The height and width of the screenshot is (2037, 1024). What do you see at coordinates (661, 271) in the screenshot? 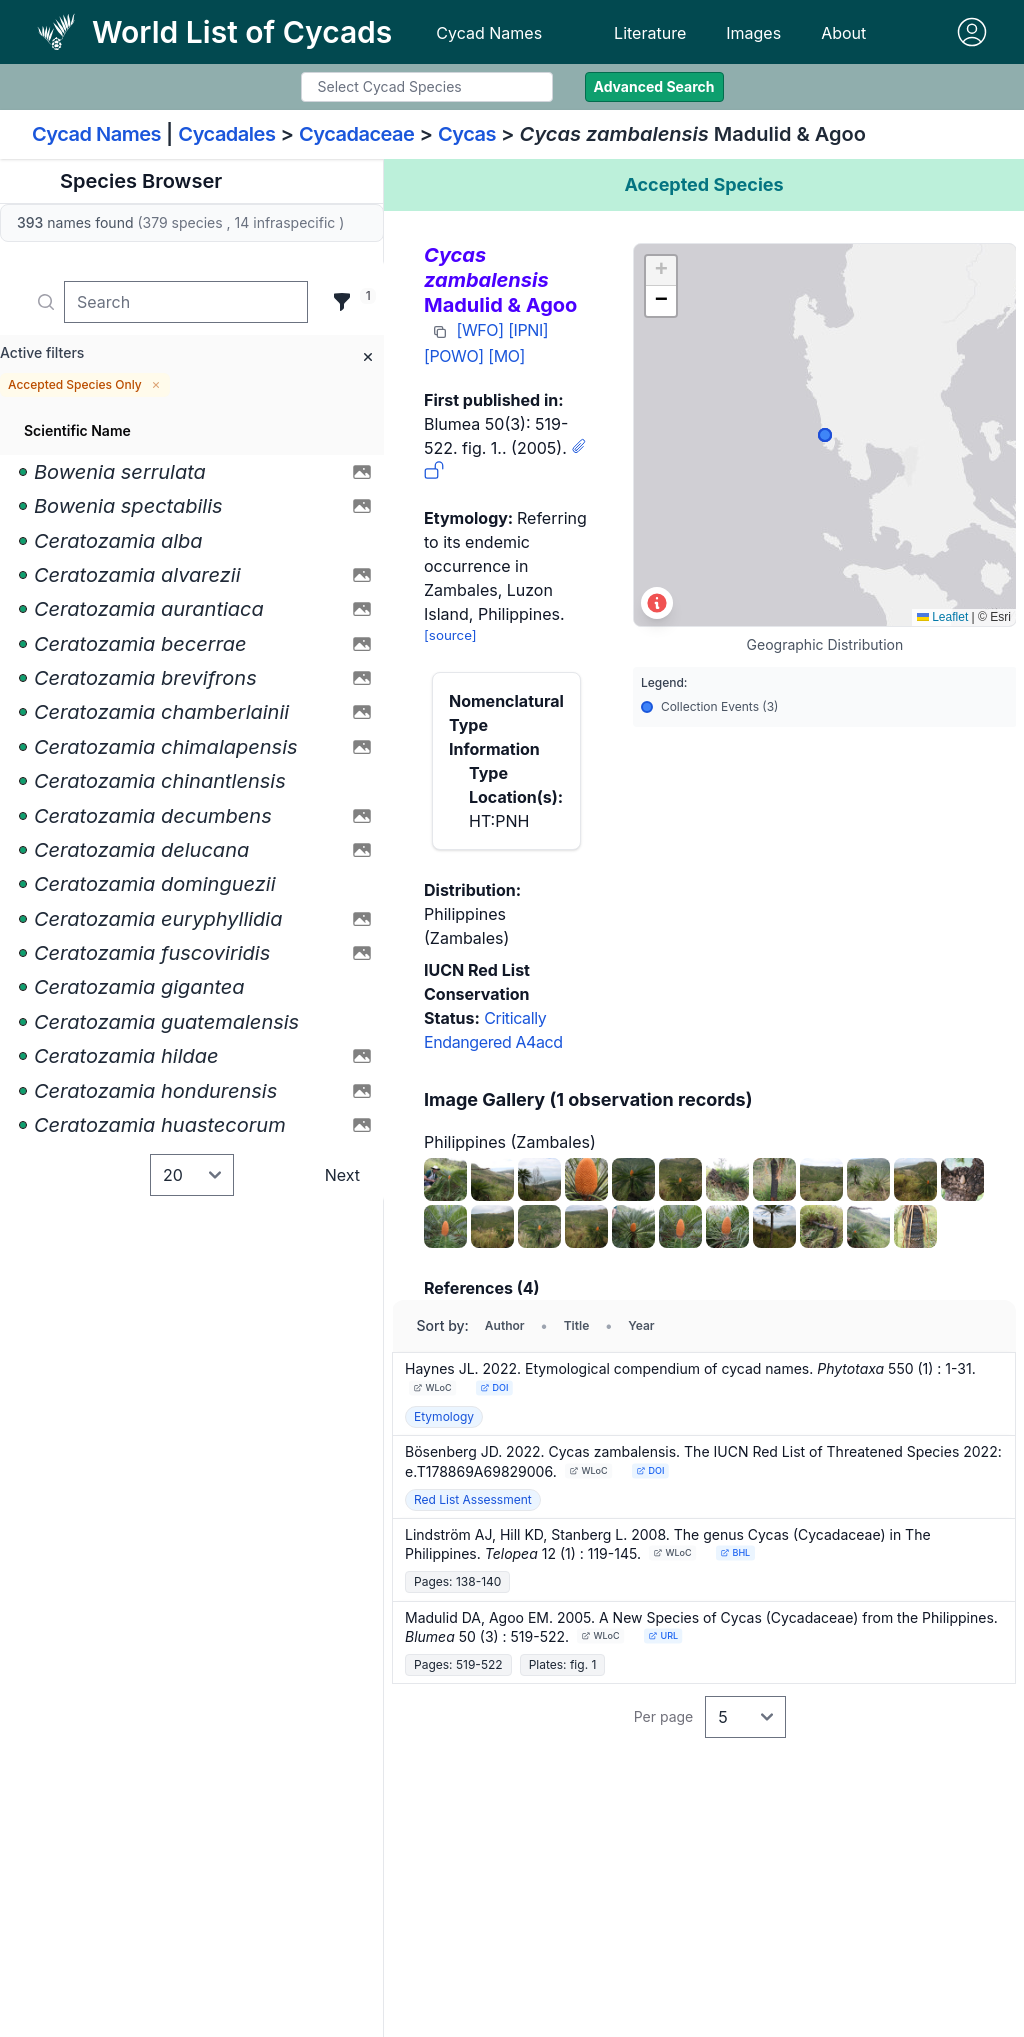
I see `[button]` at bounding box center [661, 271].